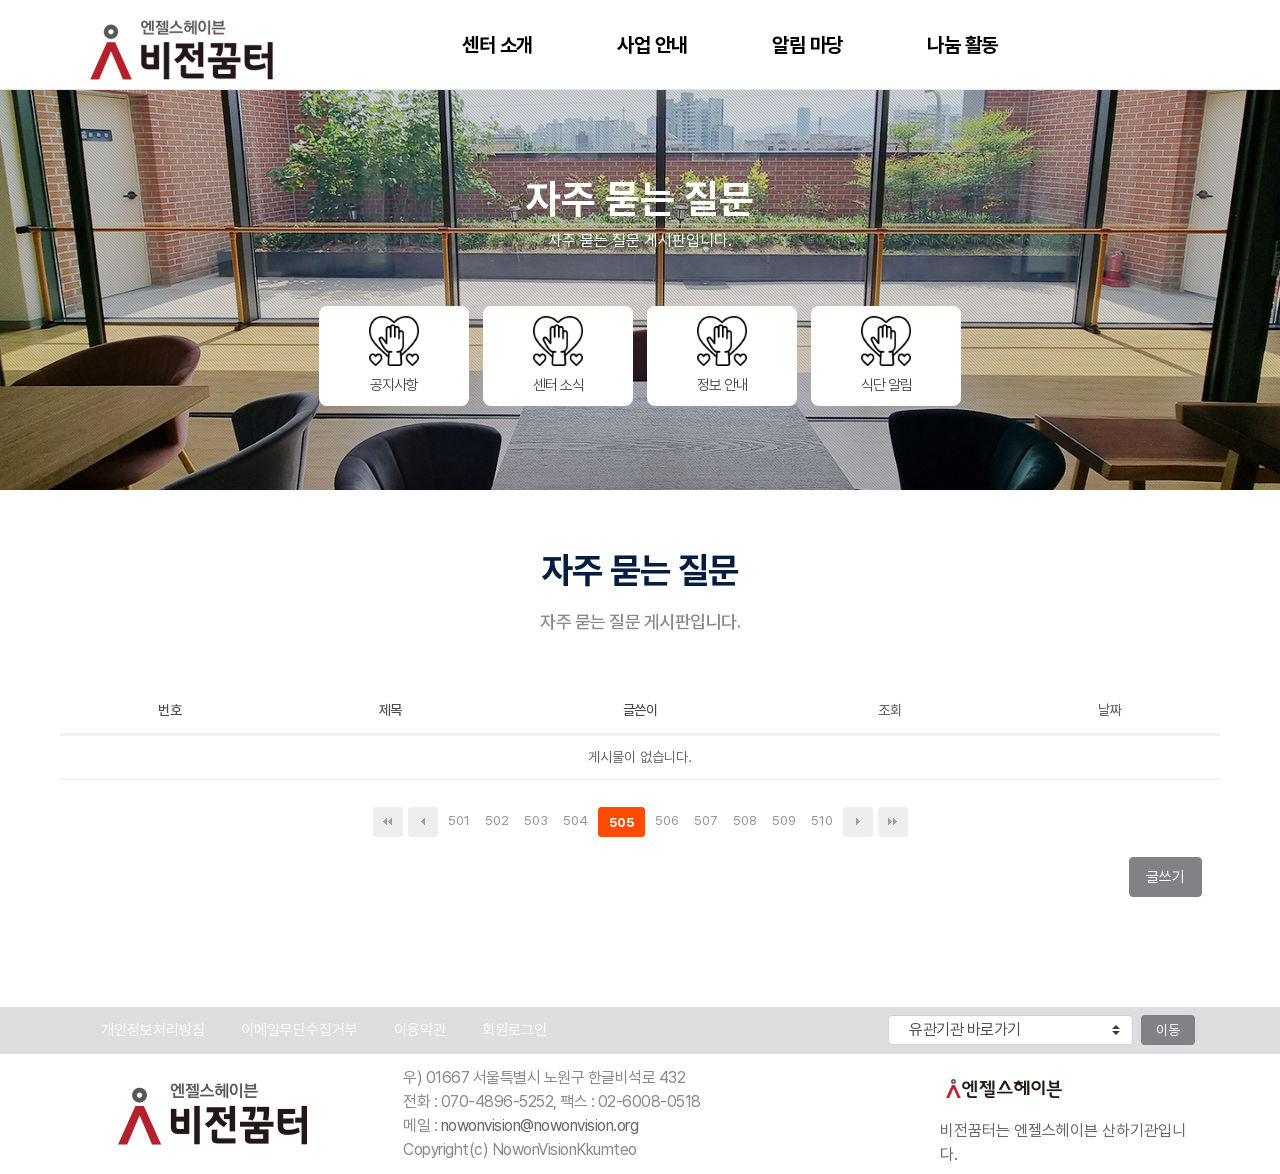  Describe the element at coordinates (540, 1125) in the screenshot. I see `nowonvision@nowonvision.org` at that location.